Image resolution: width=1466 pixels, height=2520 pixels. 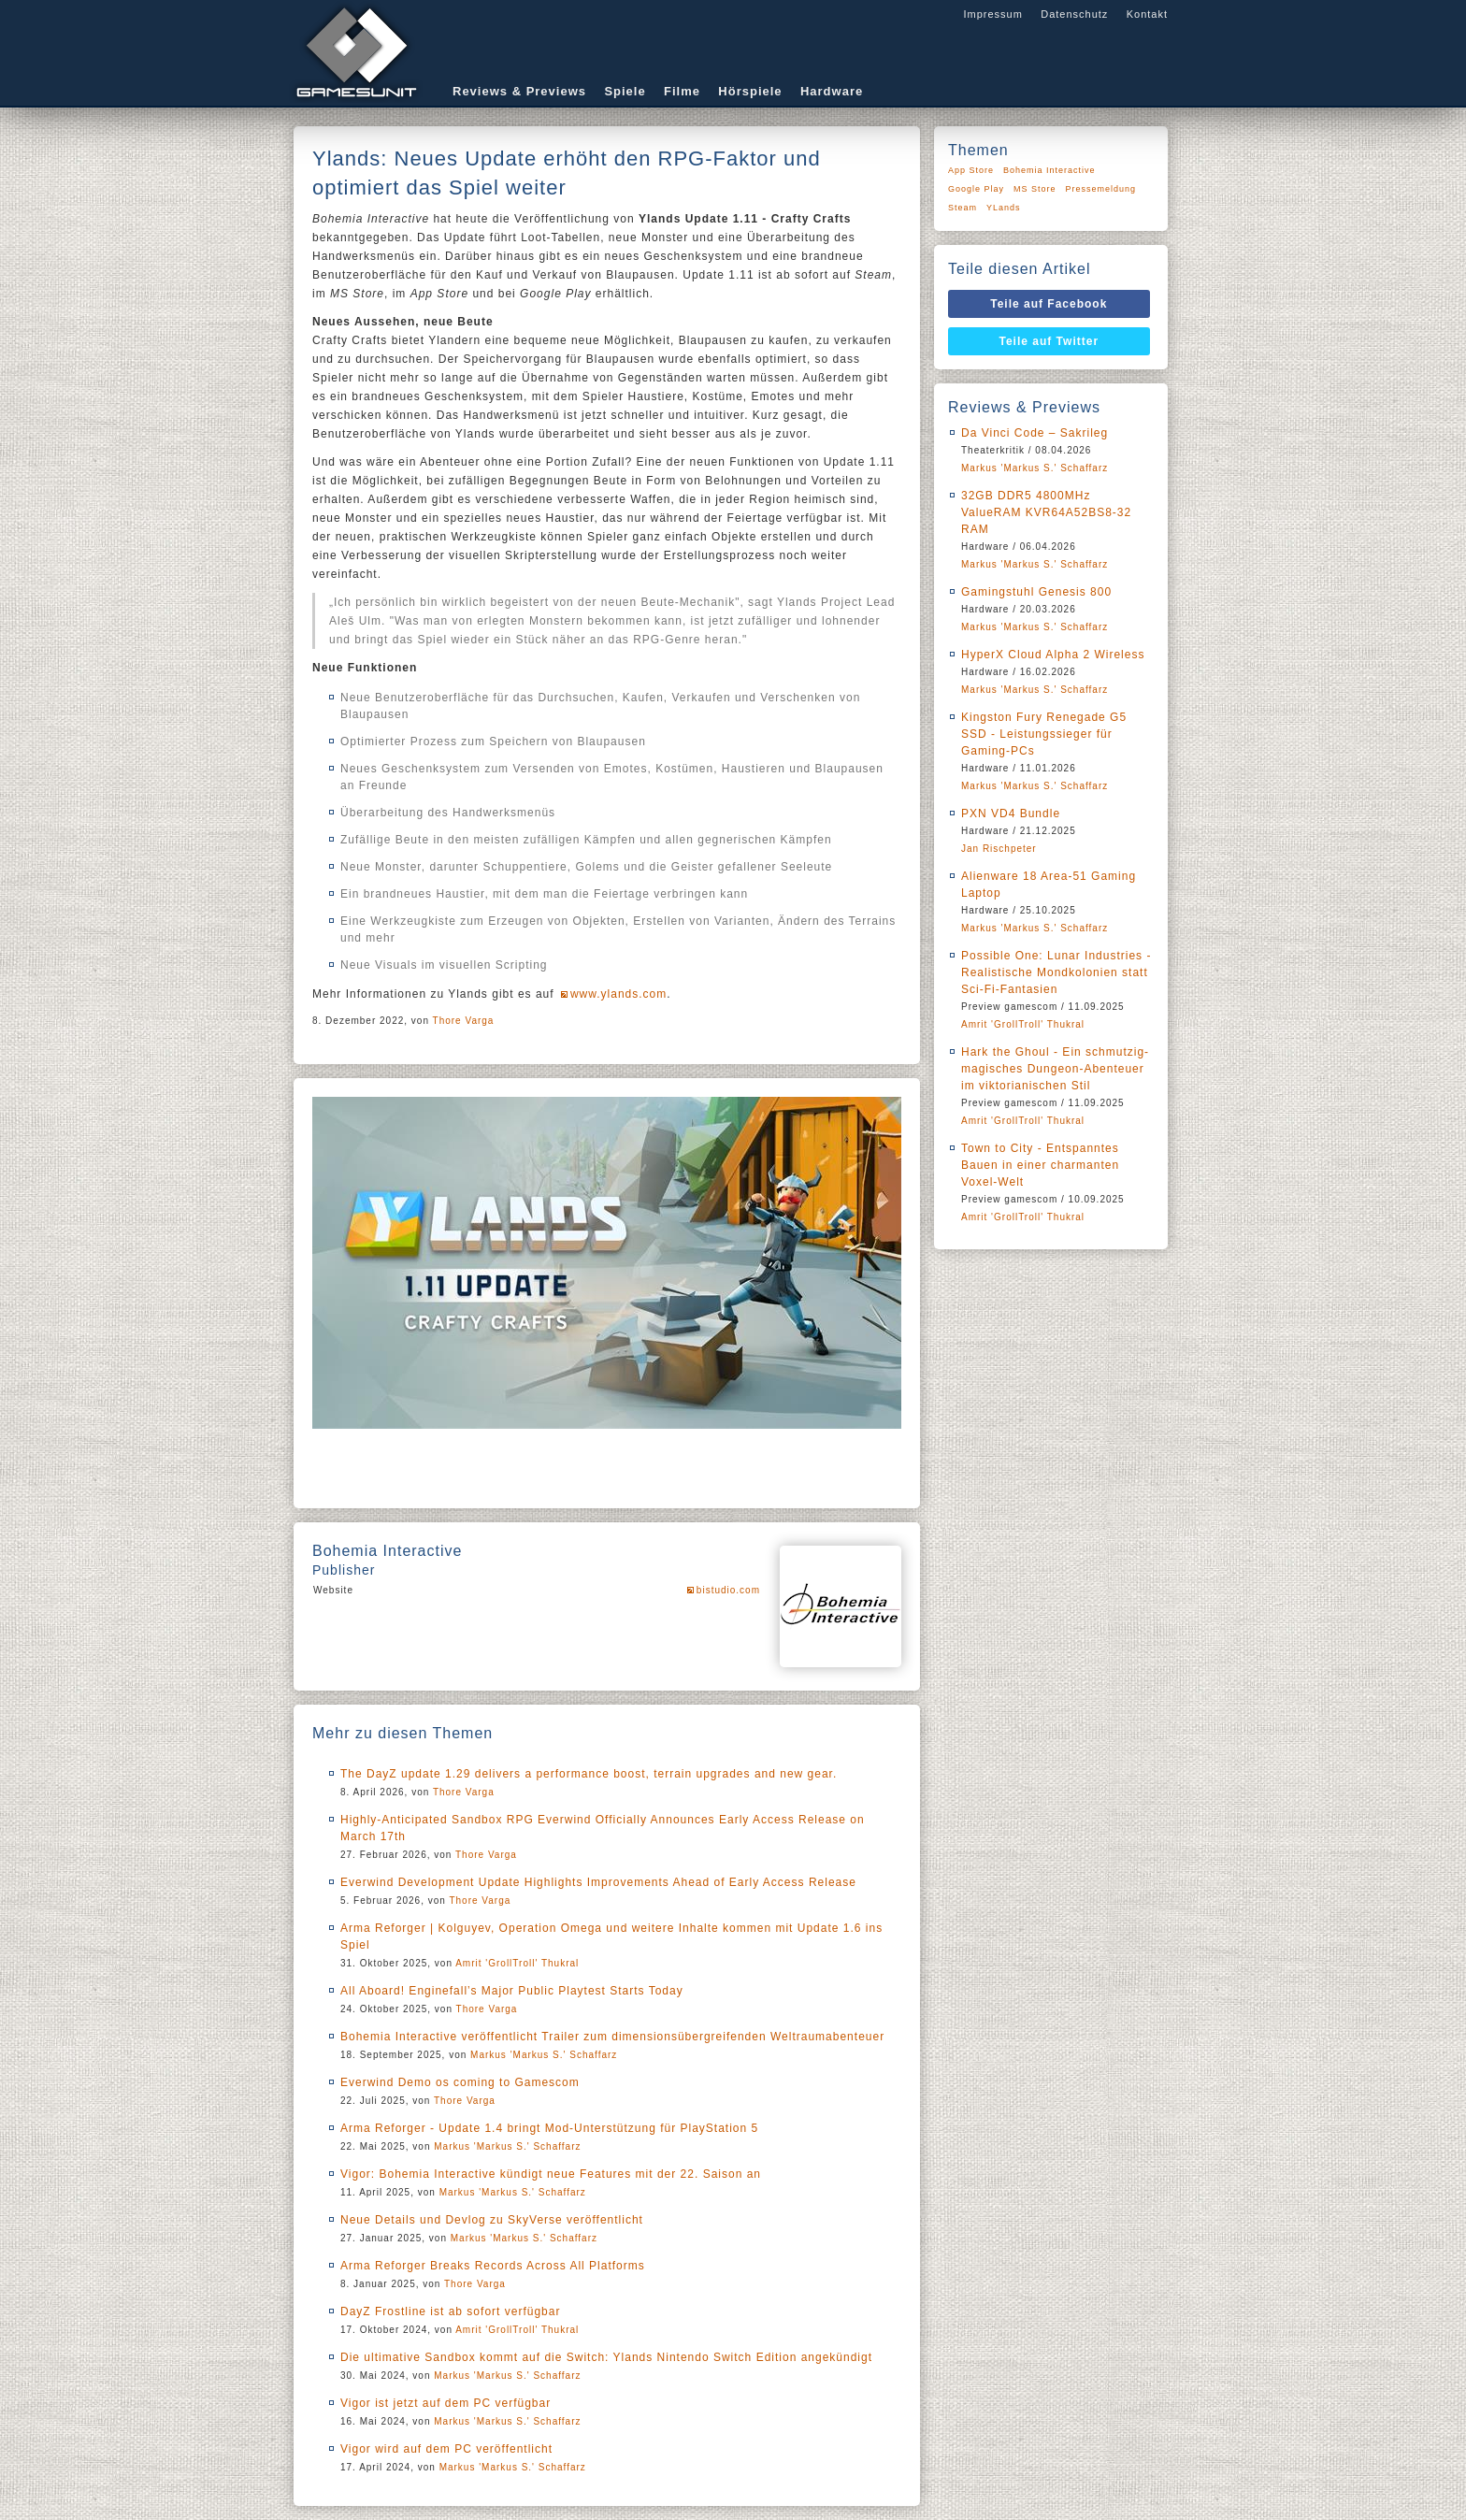 I want to click on Bohemia Interactive veröffentlicht Trailer zum dimensionsübergreifenden Weltraumabenteuer, so click(x=612, y=2036).